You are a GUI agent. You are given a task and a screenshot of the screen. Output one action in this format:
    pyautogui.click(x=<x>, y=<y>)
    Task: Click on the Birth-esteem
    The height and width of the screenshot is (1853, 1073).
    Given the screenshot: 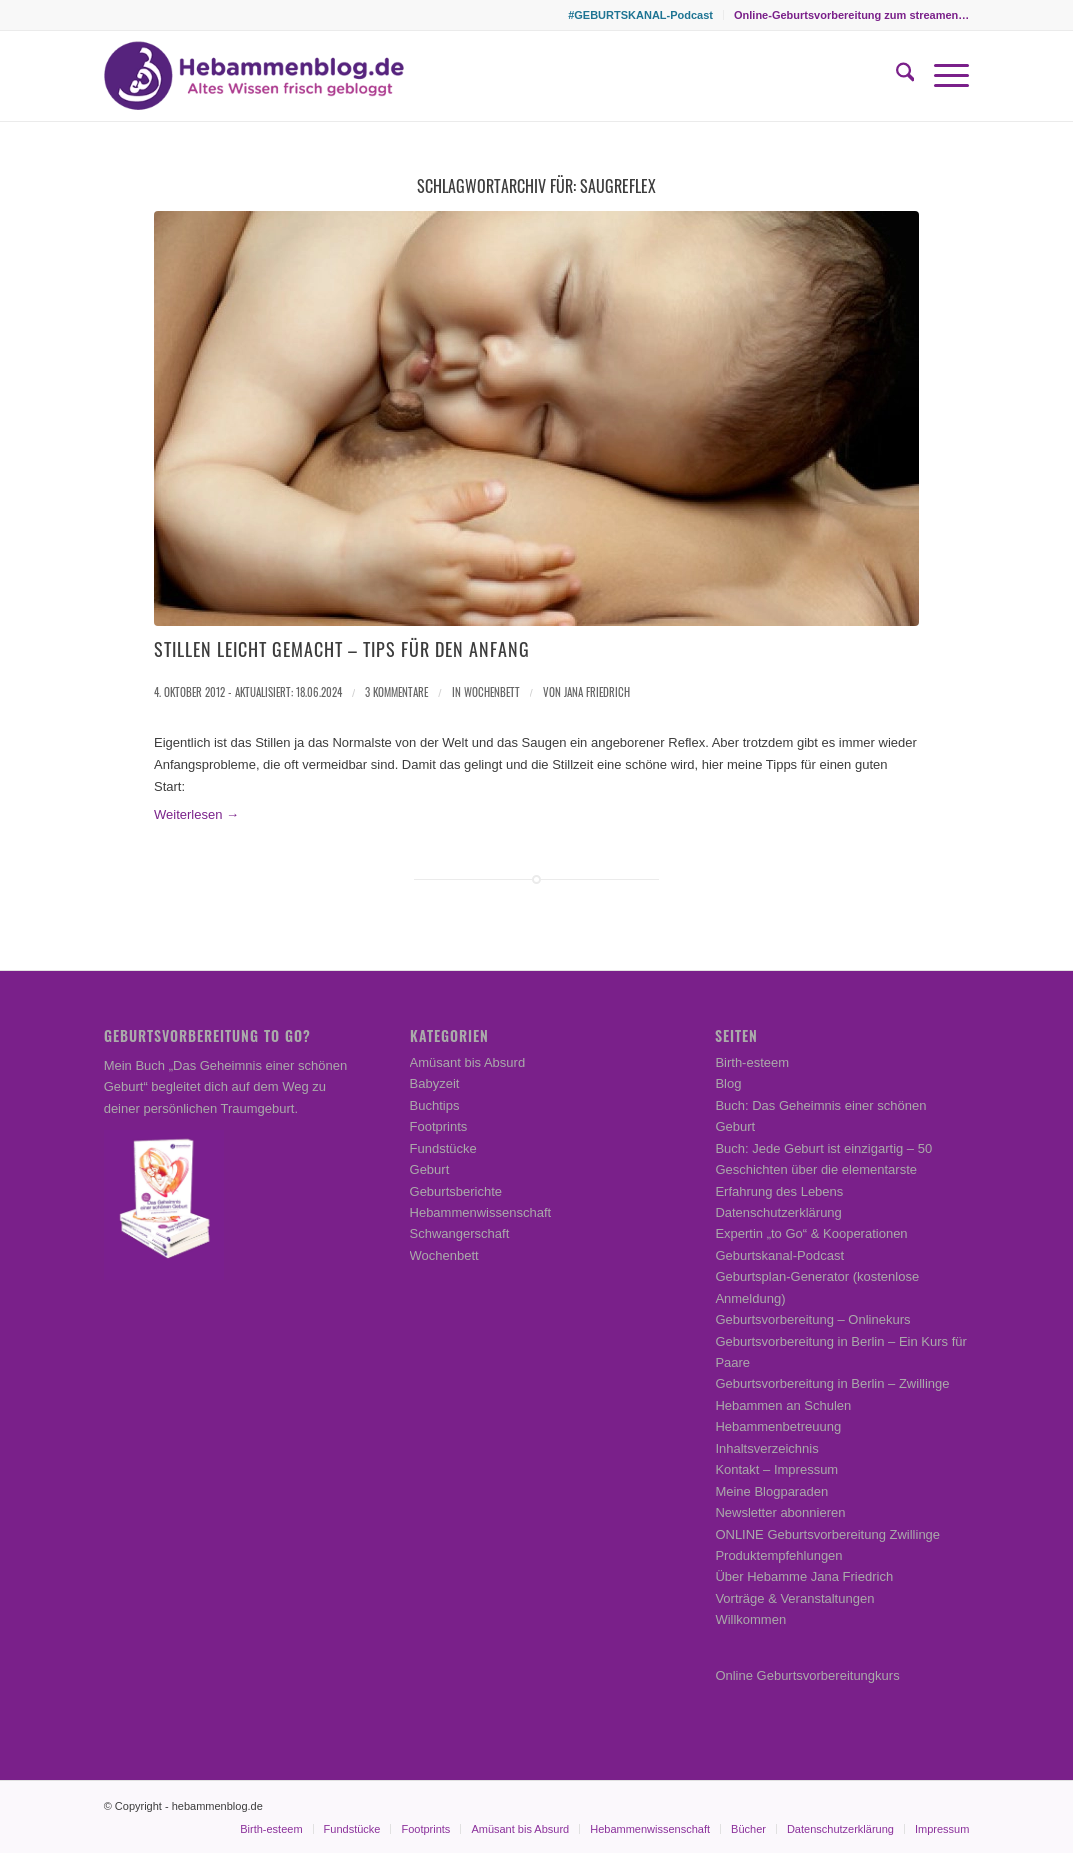 What is the action you would take?
    pyautogui.click(x=752, y=1062)
    